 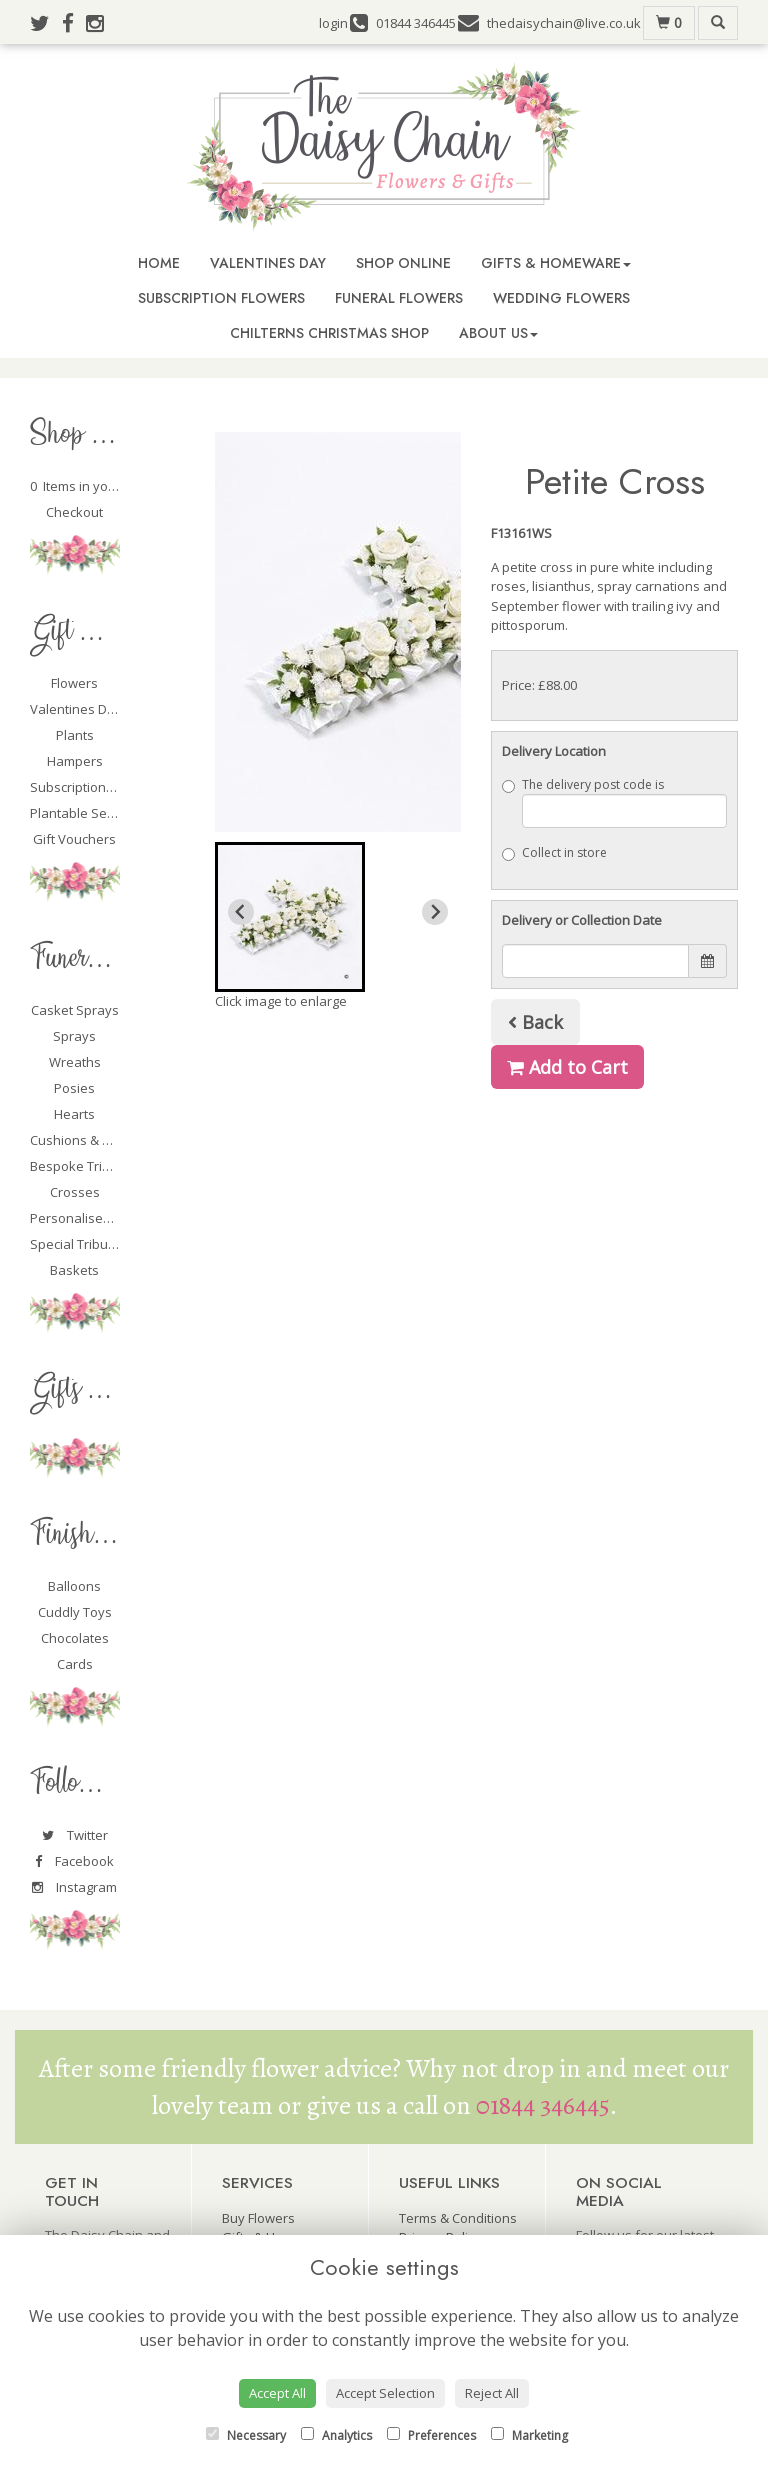 What do you see at coordinates (241, 912) in the screenshot?
I see `[Previous slide]` at bounding box center [241, 912].